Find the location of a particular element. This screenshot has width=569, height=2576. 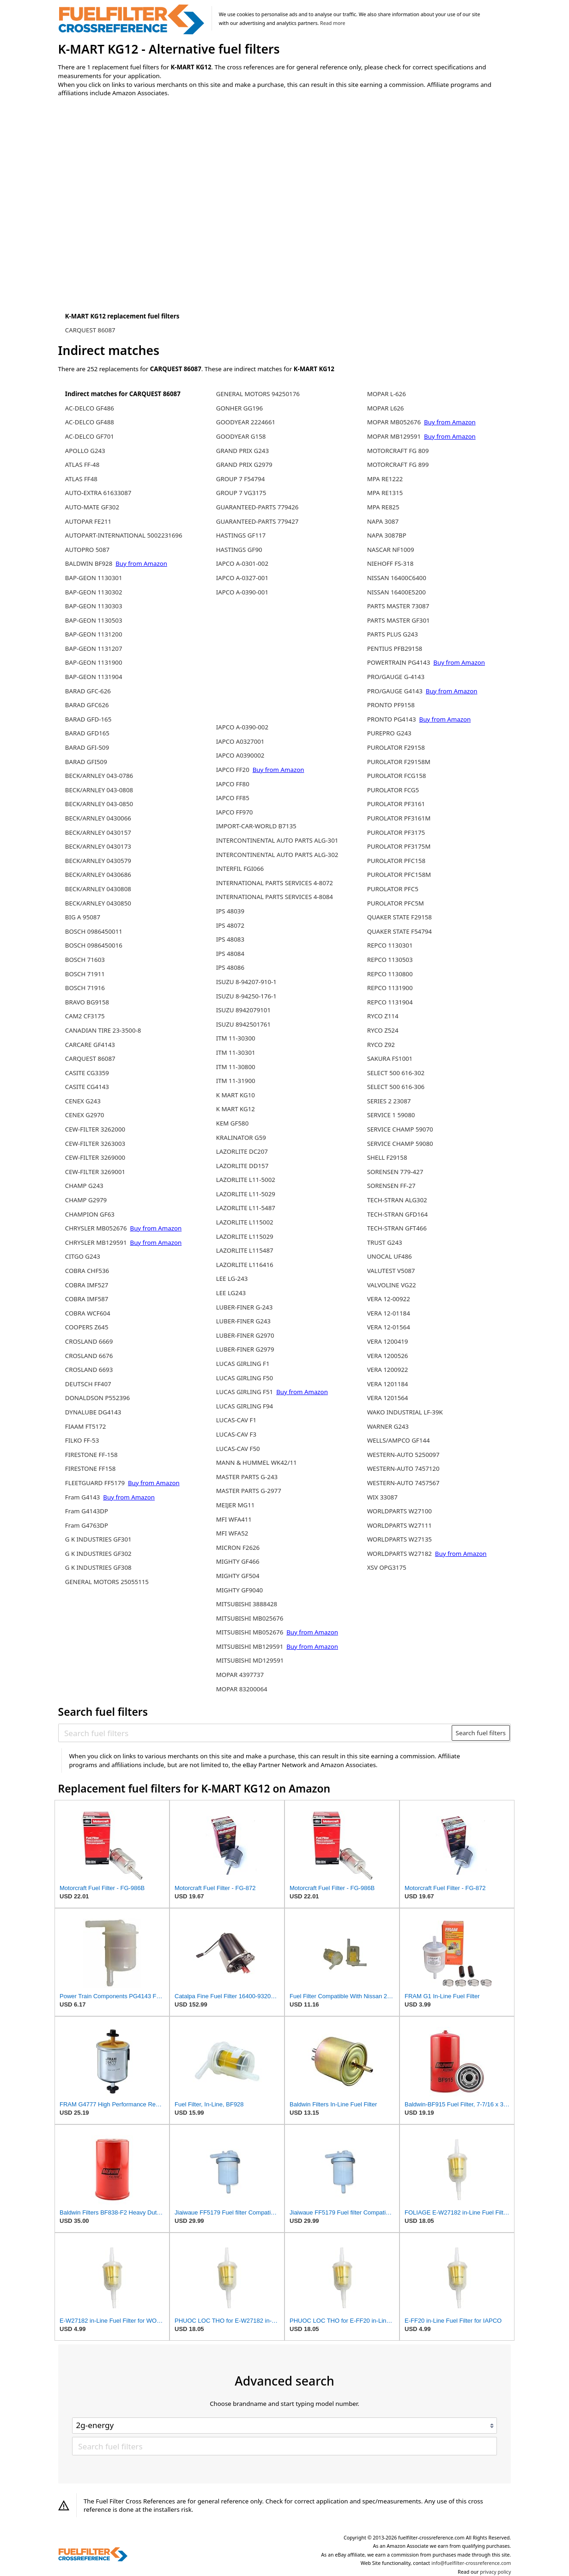

LEE LG-243 is located at coordinates (232, 1278).